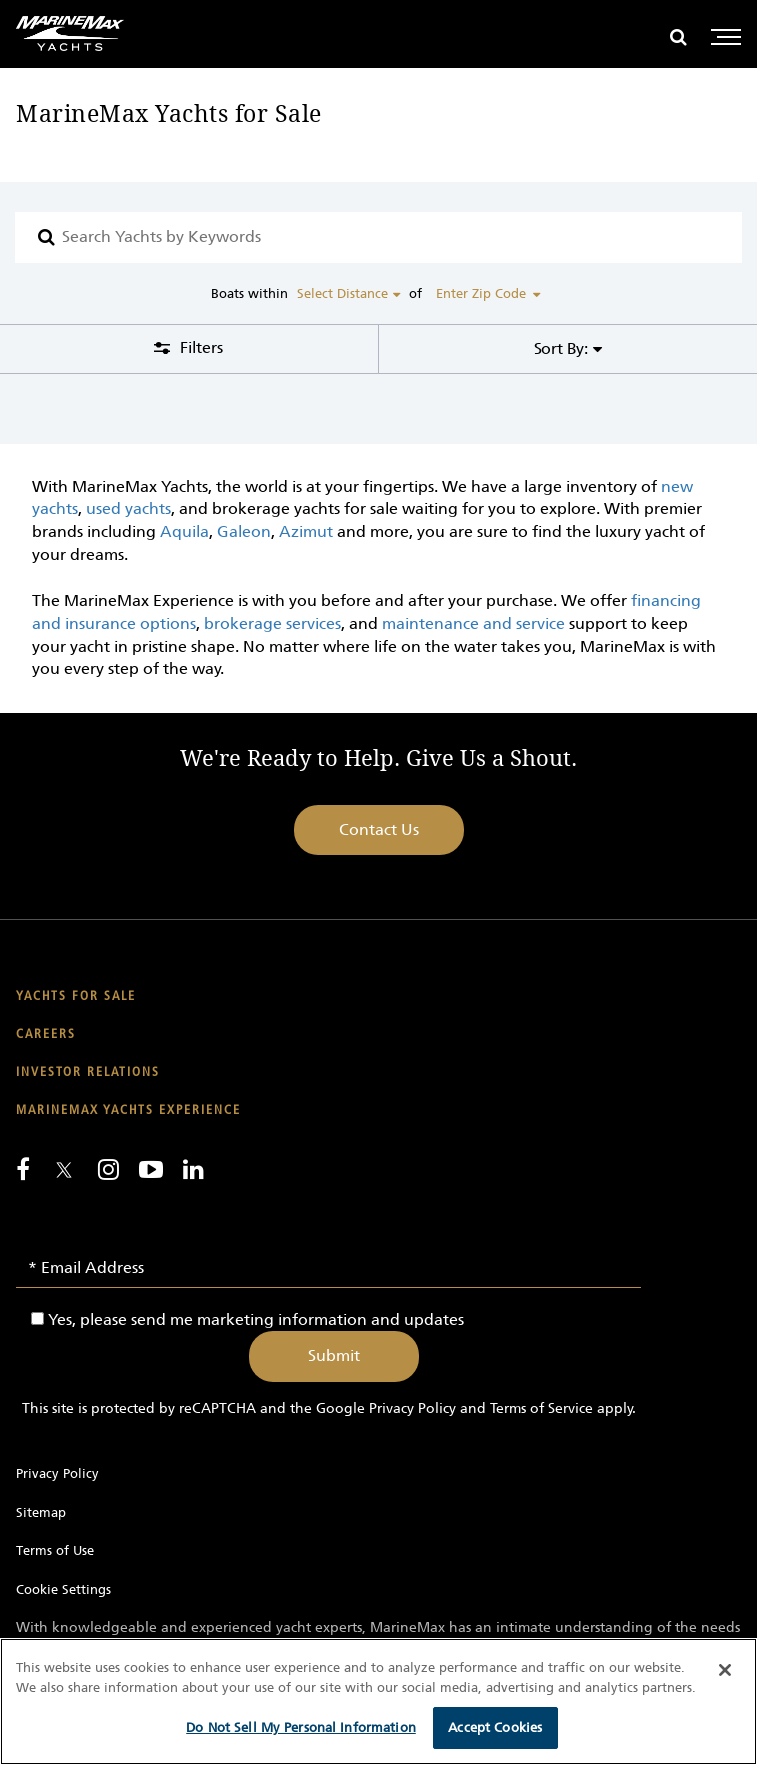 Image resolution: width=757 pixels, height=1765 pixels. Describe the element at coordinates (379, 829) in the screenshot. I see `Contact Us` at that location.